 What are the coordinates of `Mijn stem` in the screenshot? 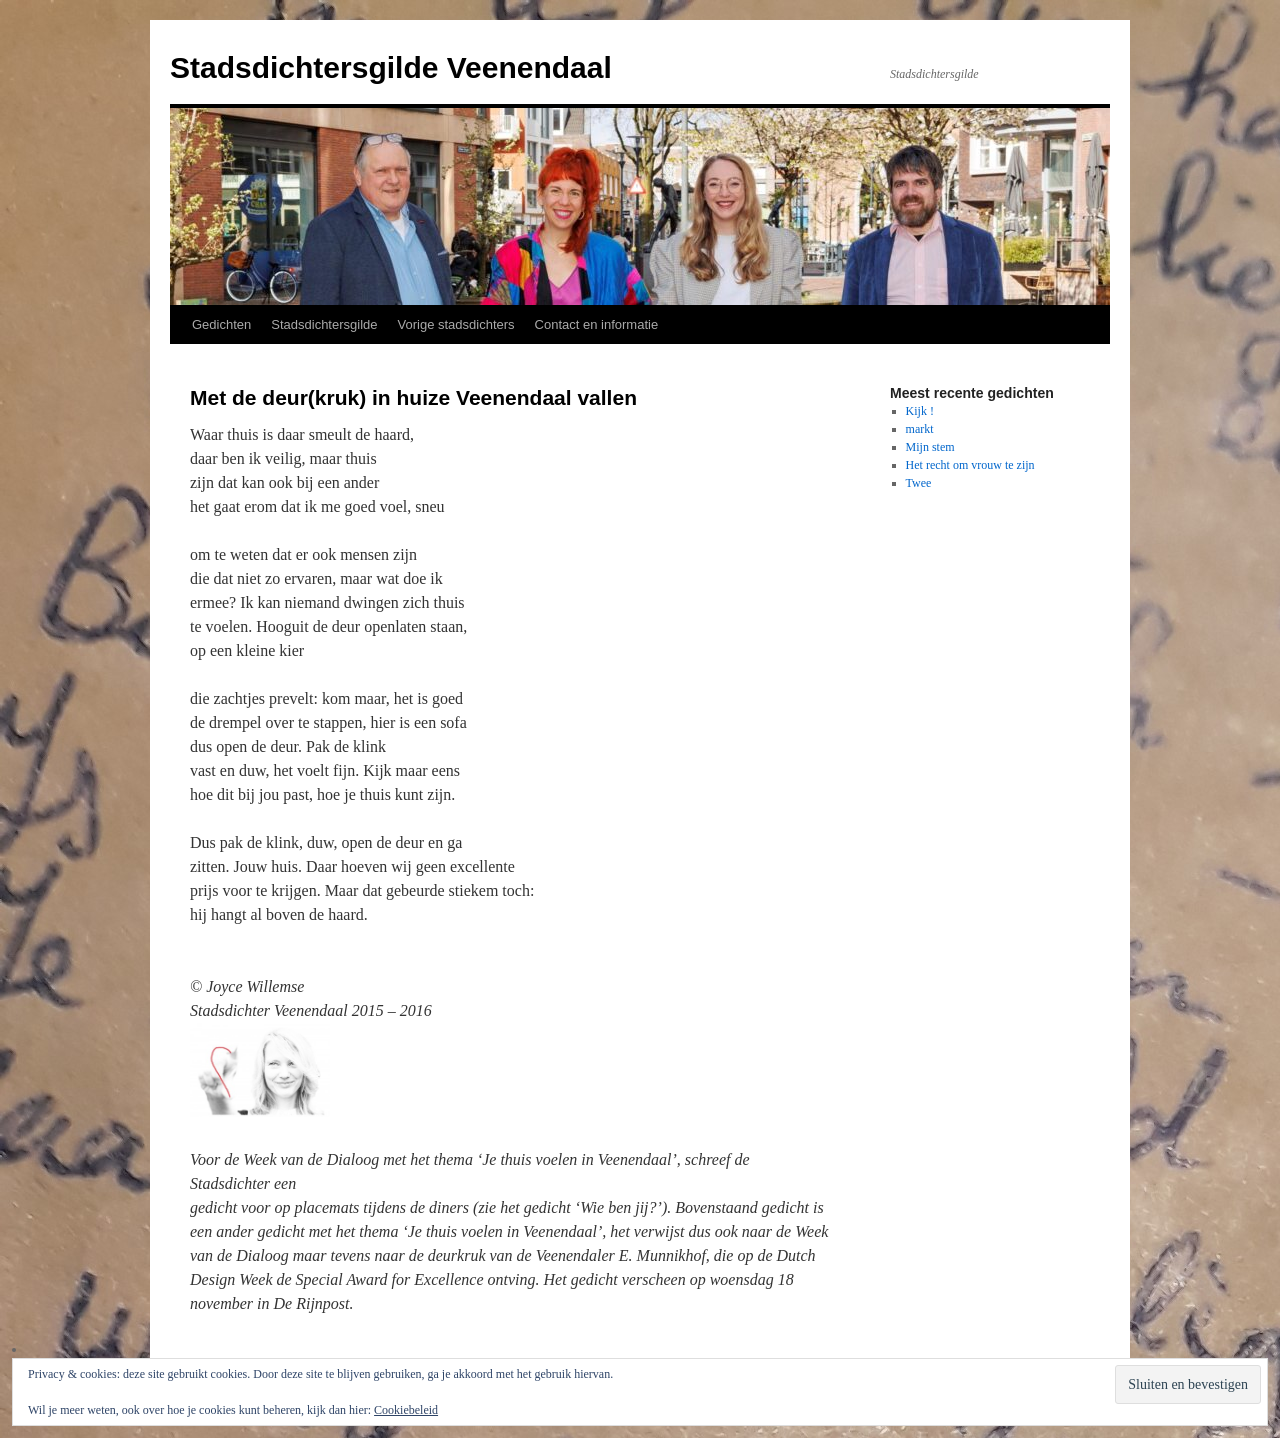 It's located at (930, 447).